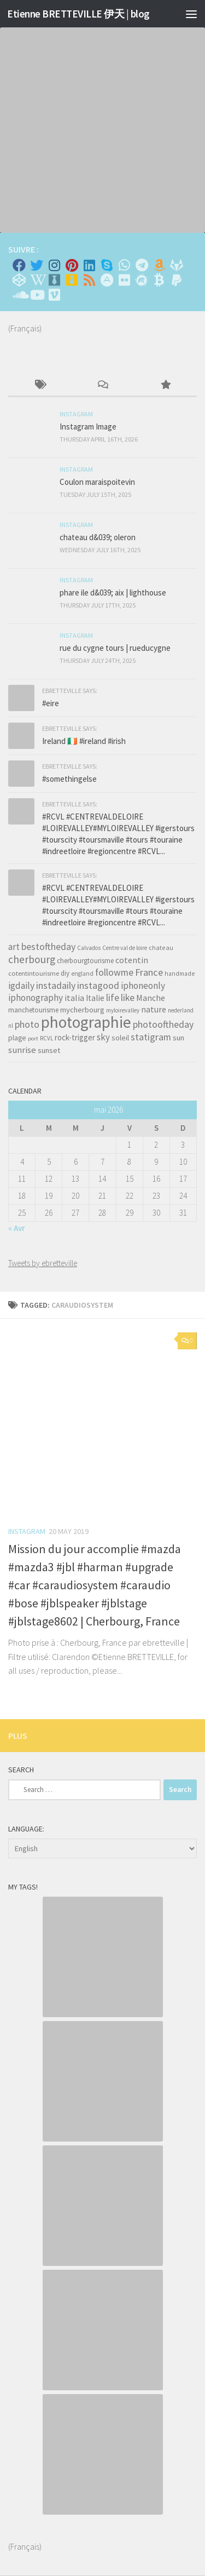 The height and width of the screenshot is (2576, 205). What do you see at coordinates (115, 648) in the screenshot?
I see `rue du cygne tours | rueducygne` at bounding box center [115, 648].